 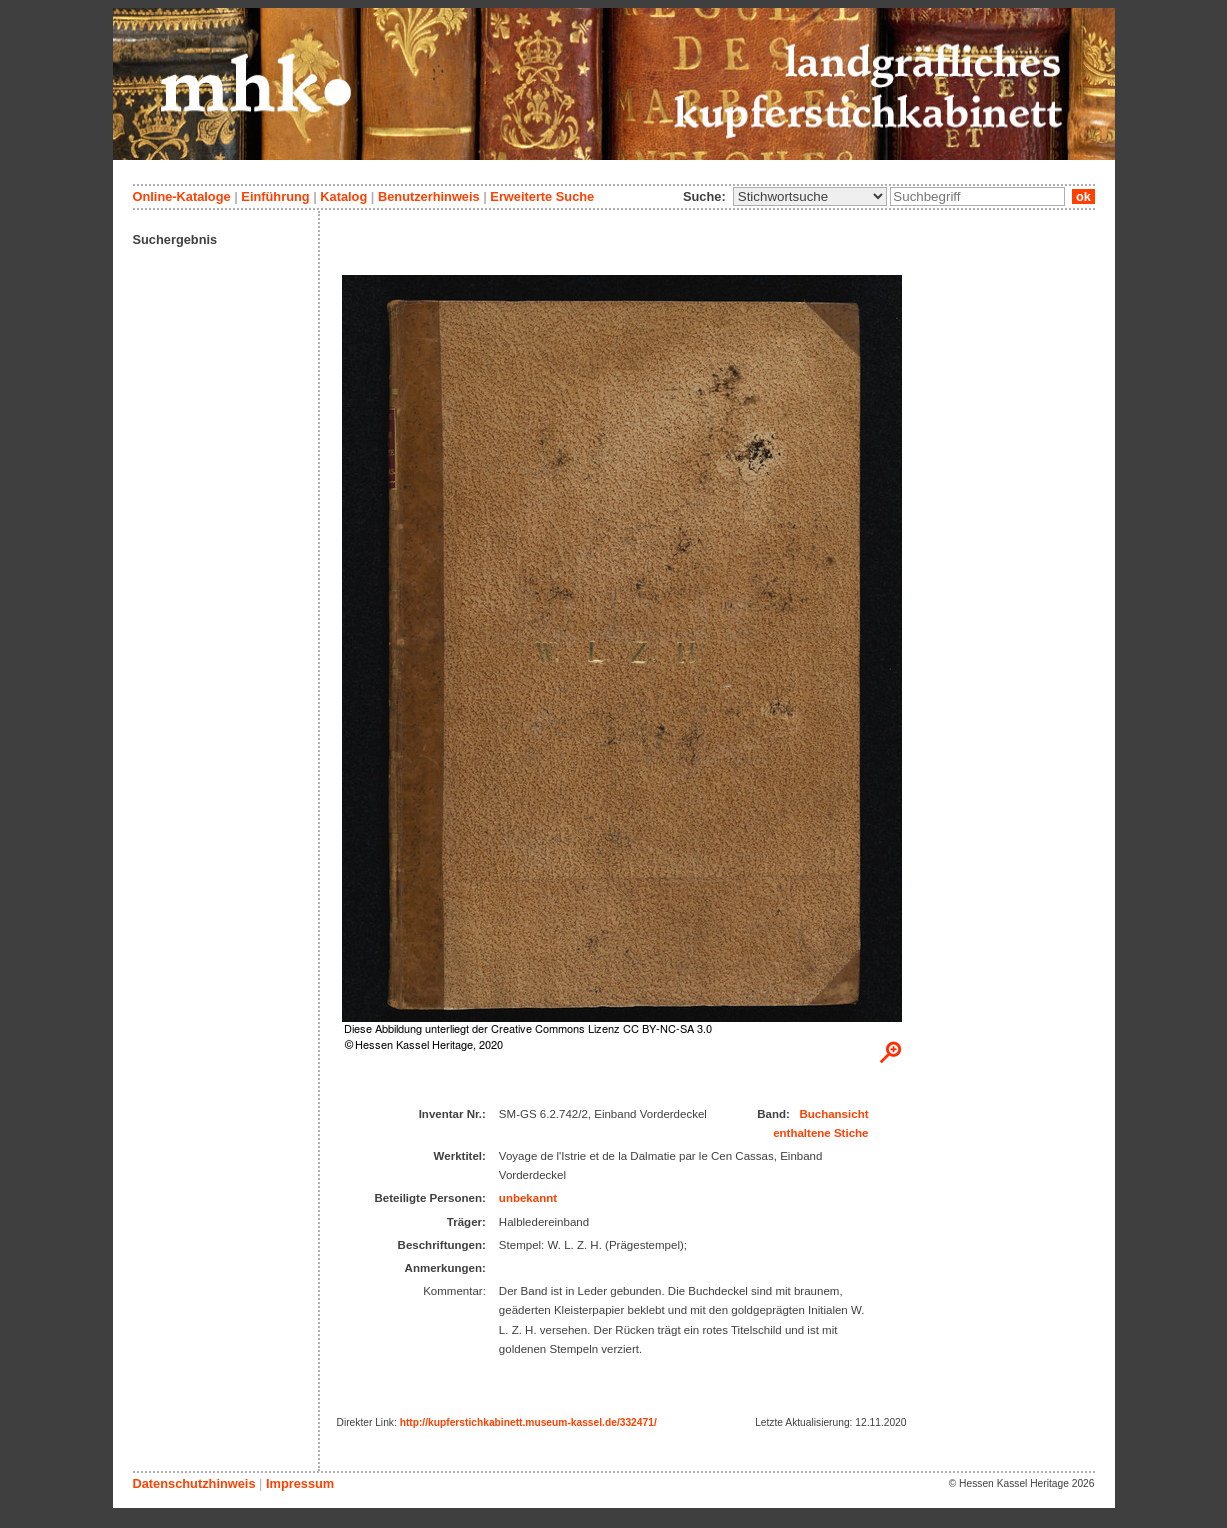 What do you see at coordinates (343, 196) in the screenshot?
I see `Katalog` at bounding box center [343, 196].